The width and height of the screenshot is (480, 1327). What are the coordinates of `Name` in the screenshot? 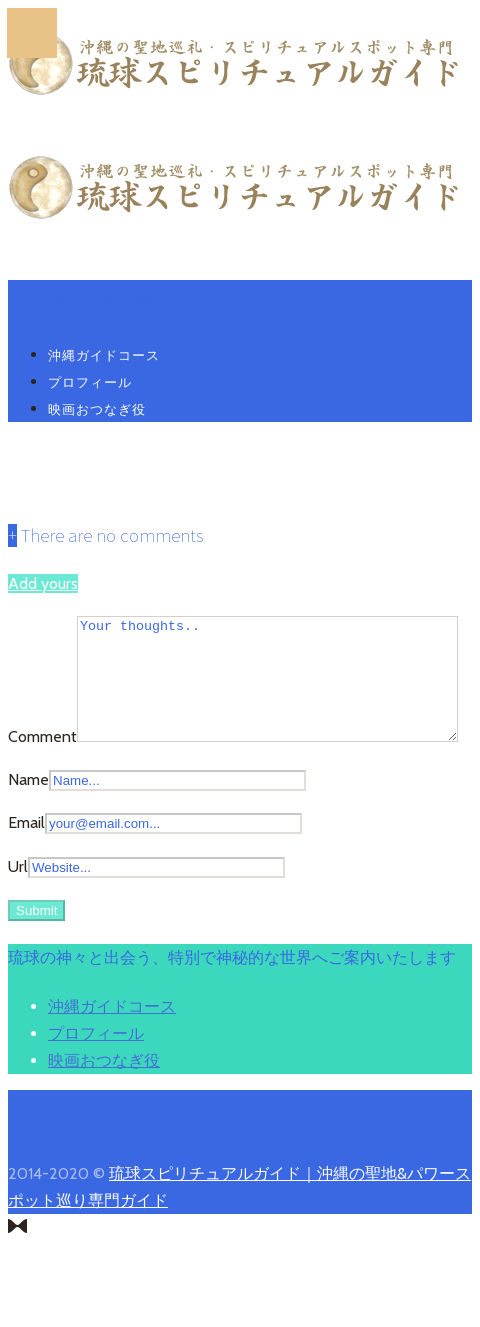 It's located at (28, 830).